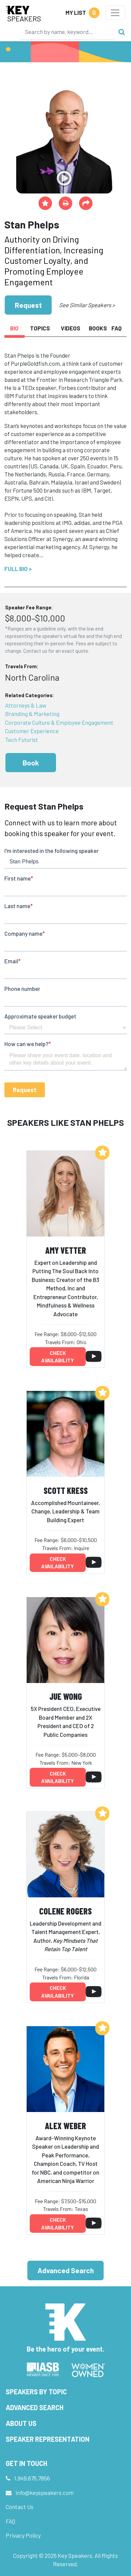 The width and height of the screenshot is (131, 2576). I want to click on 1.949.675.7856, so click(32, 2478).